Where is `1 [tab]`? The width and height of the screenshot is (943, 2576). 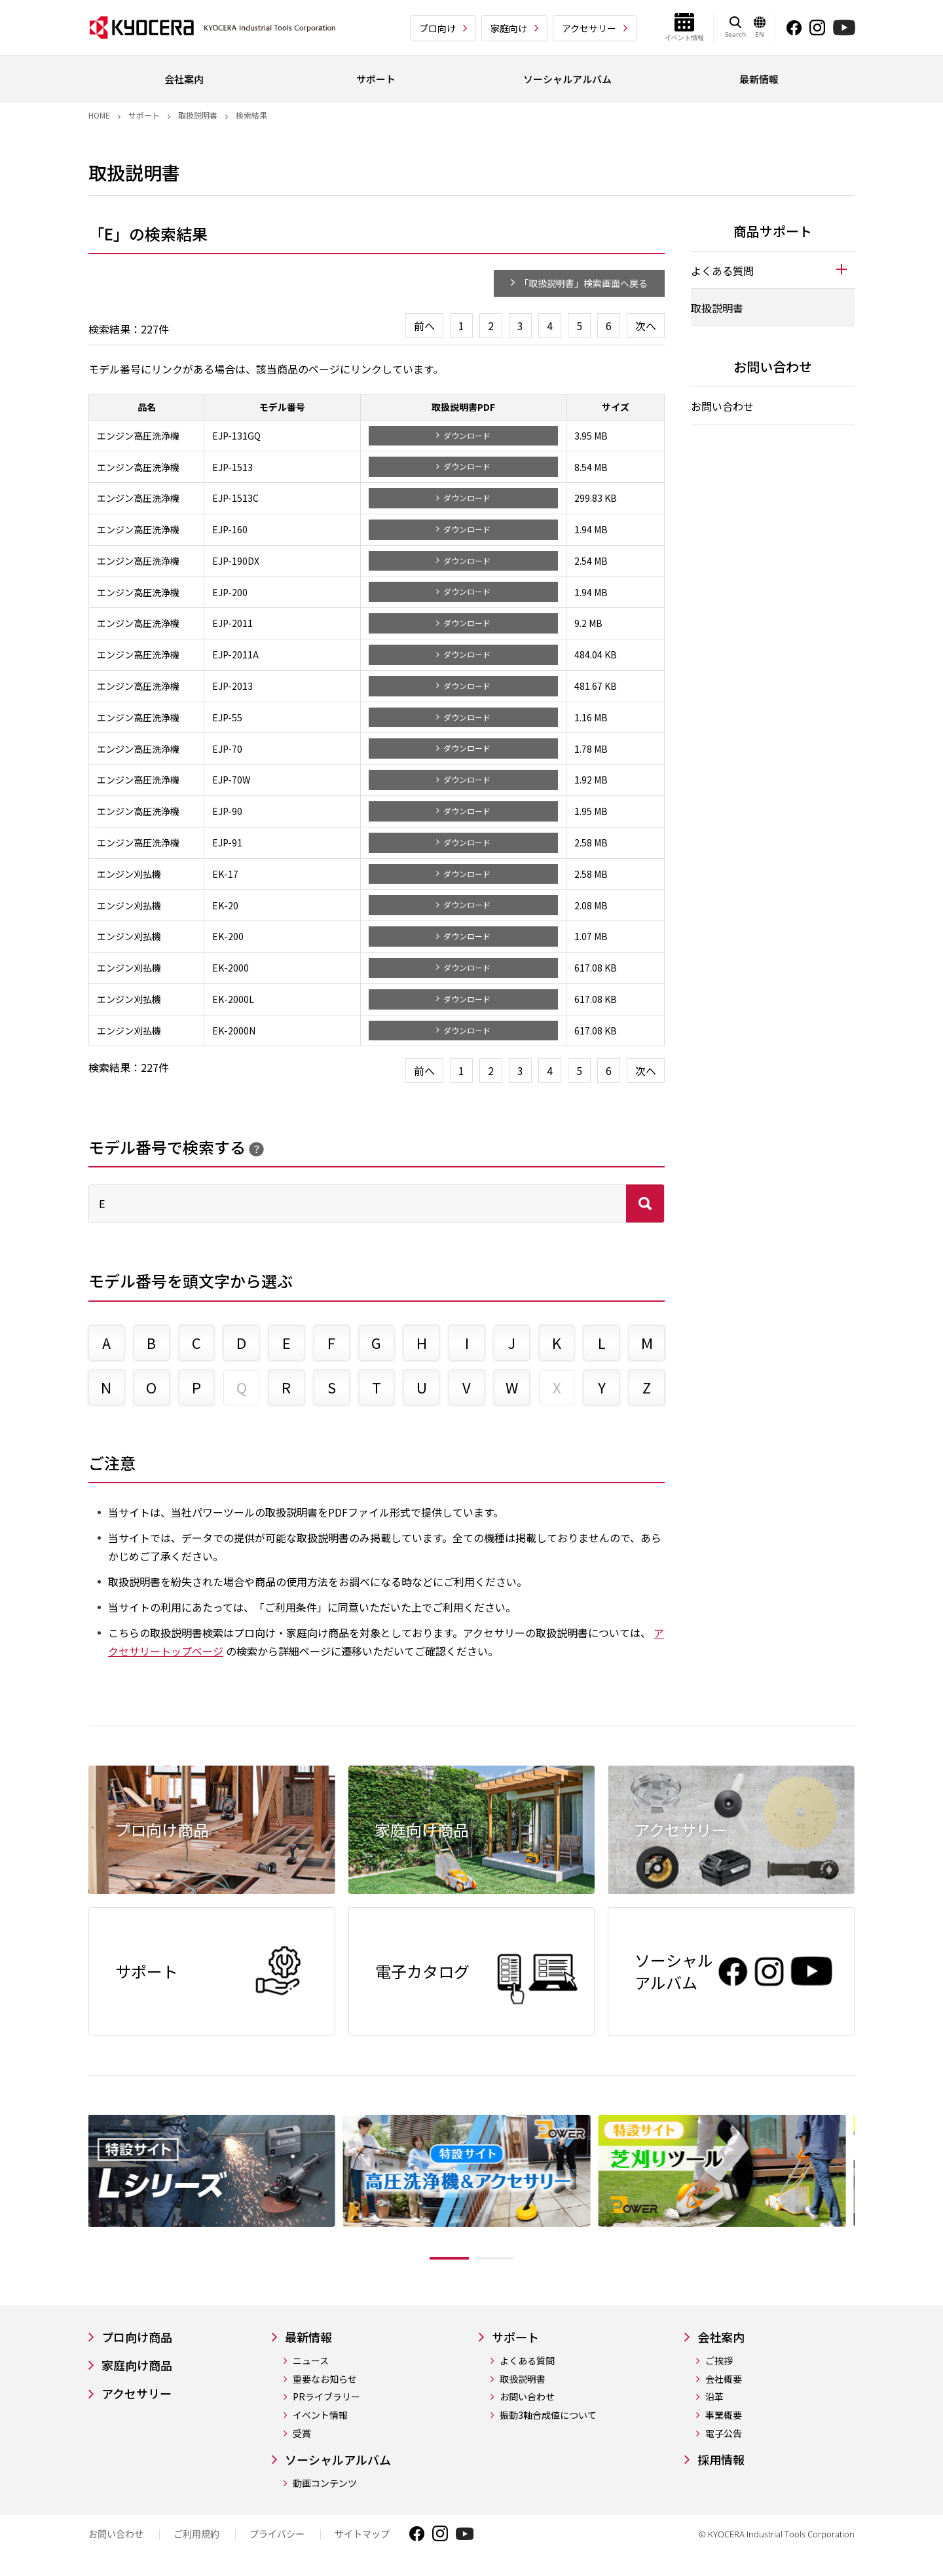
1 [tab] is located at coordinates (449, 2258).